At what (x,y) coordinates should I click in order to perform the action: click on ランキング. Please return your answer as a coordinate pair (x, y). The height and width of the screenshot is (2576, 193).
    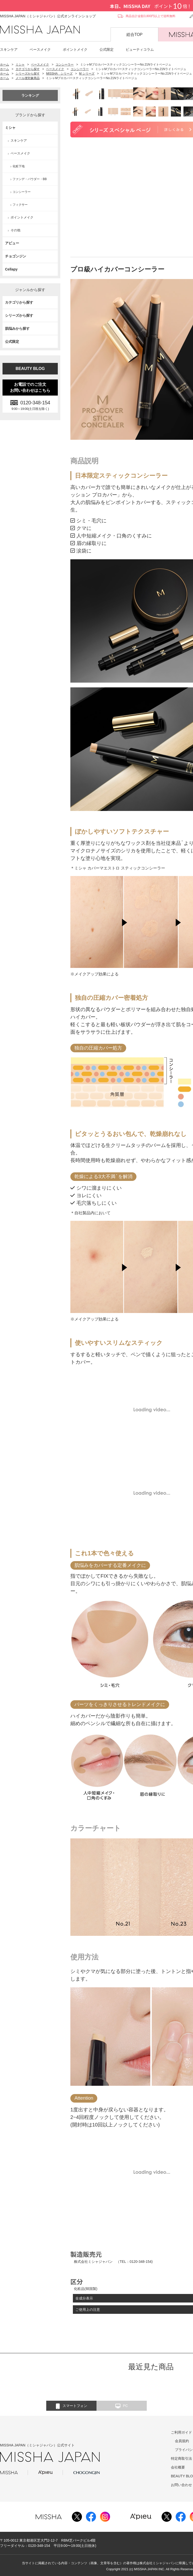
    Looking at the image, I should click on (30, 95).